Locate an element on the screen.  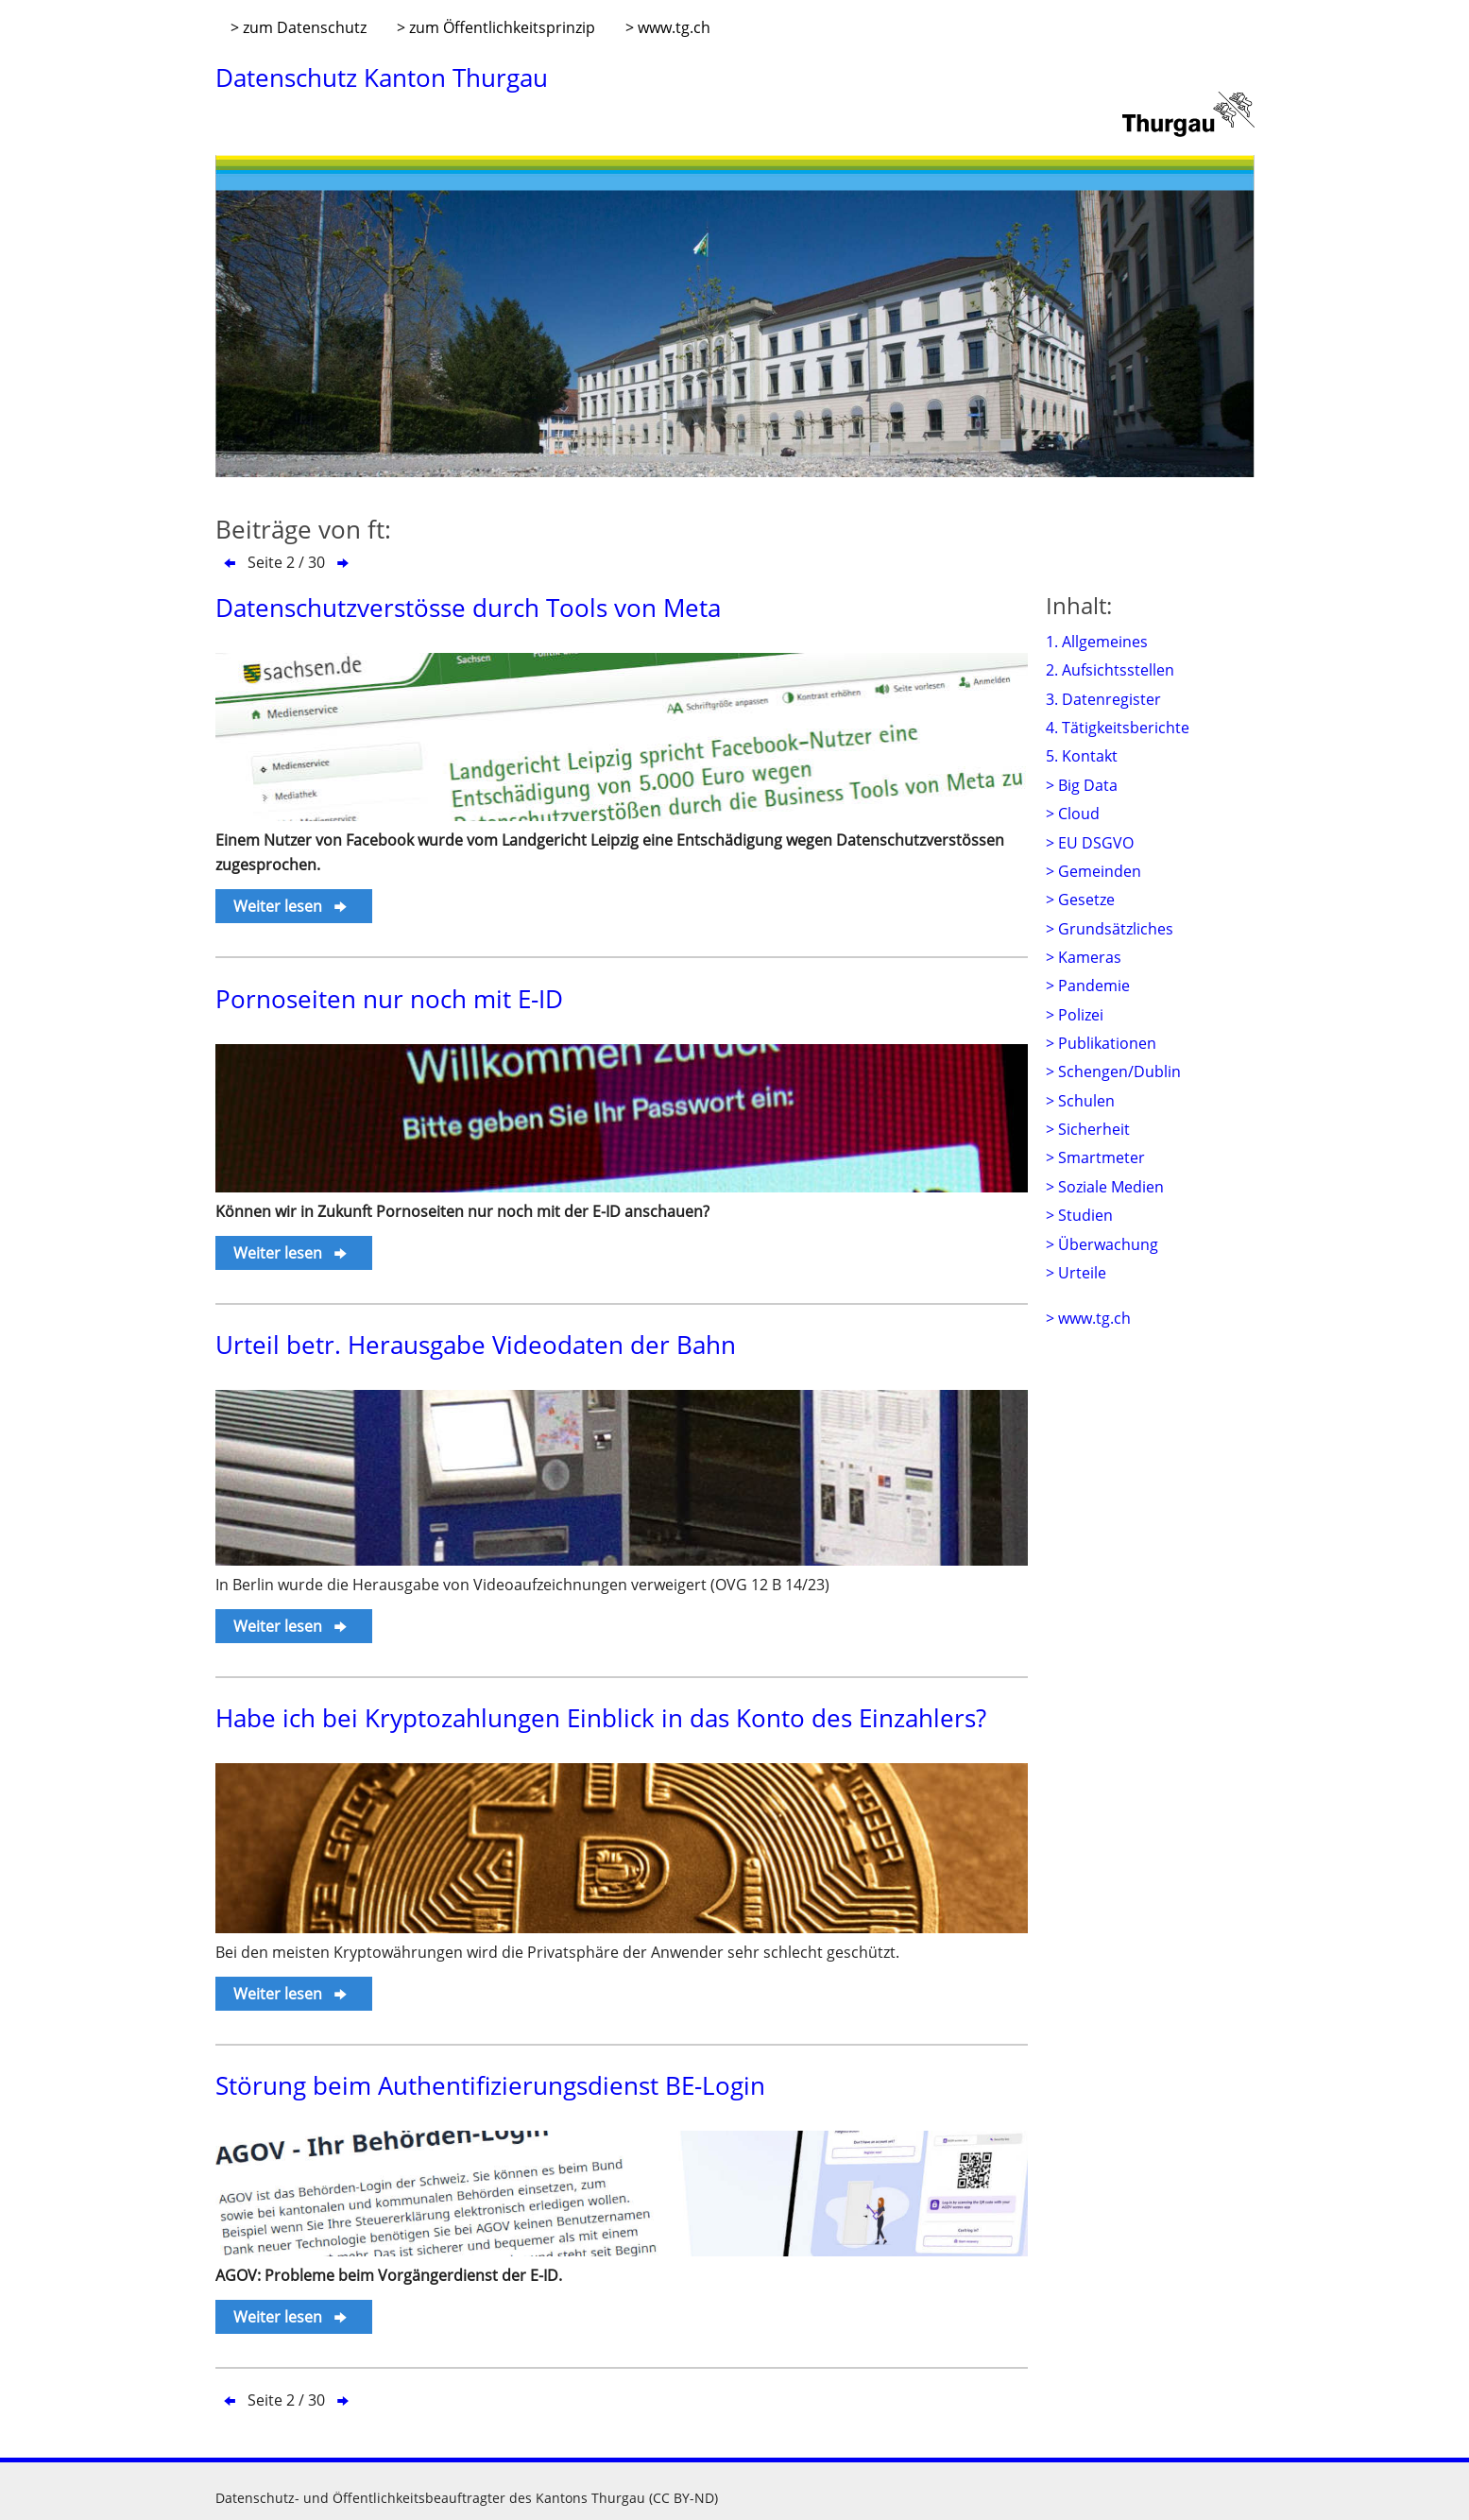
> zum Datenschutz is located at coordinates (299, 27).